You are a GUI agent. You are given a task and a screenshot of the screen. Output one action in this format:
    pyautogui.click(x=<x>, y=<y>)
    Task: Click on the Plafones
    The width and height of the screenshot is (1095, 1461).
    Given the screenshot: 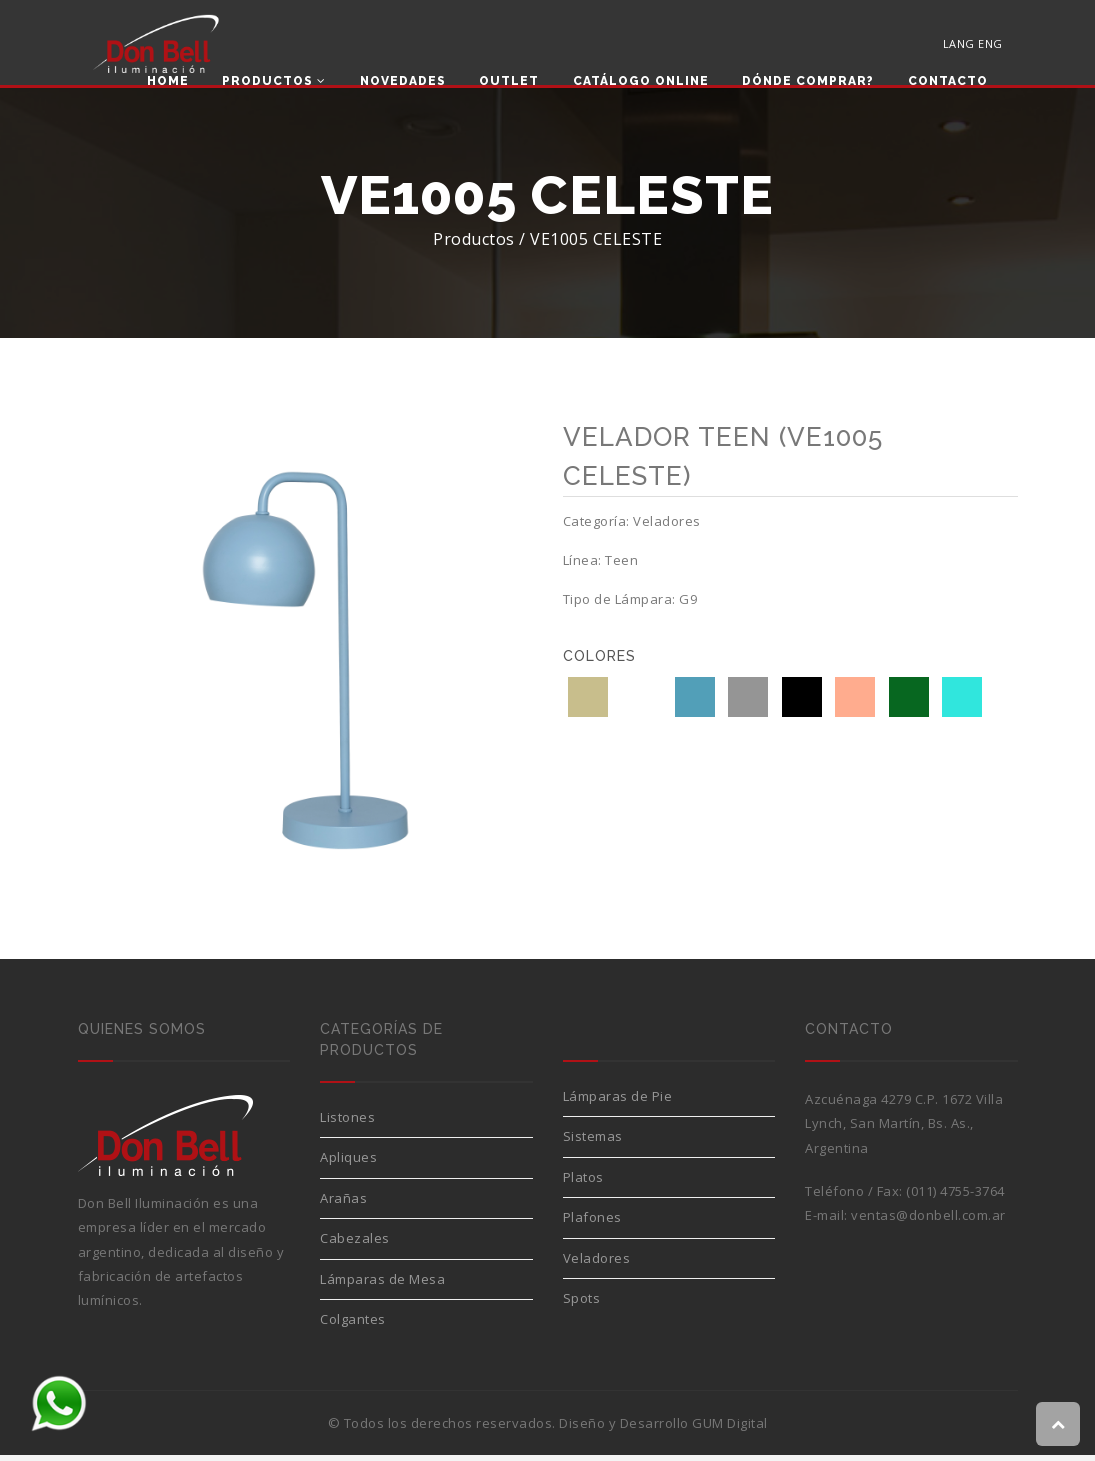 What is the action you would take?
    pyautogui.click(x=592, y=1223)
    